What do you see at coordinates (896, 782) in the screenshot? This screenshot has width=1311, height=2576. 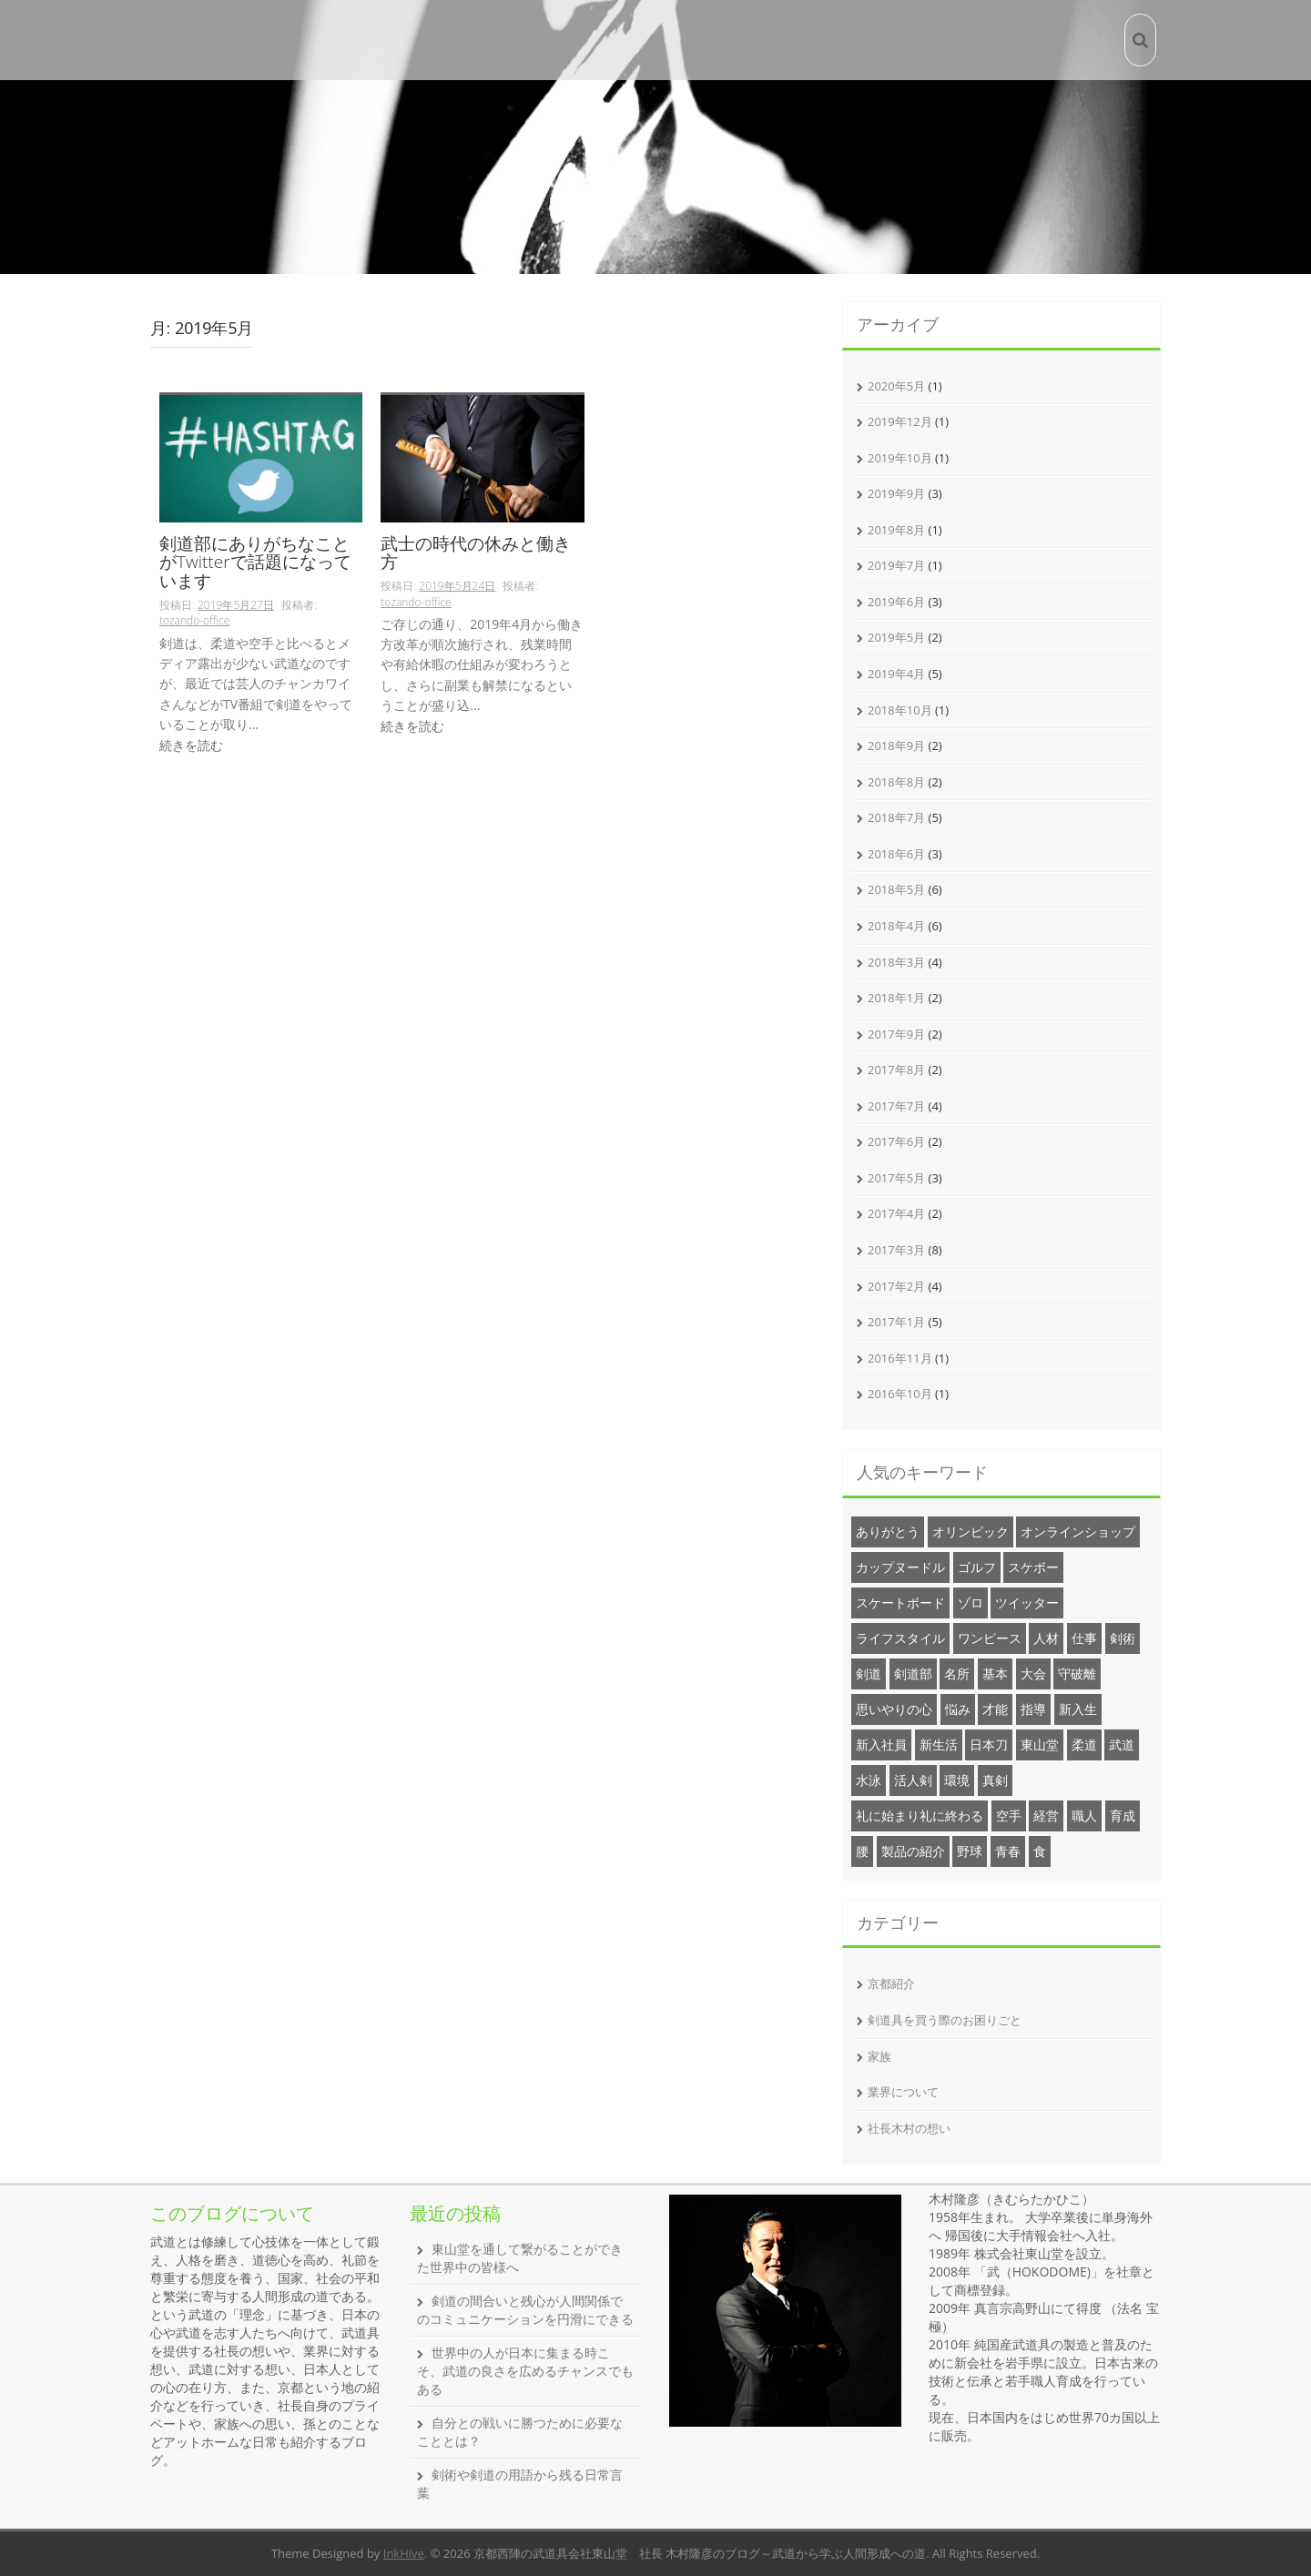 I see `2018年8月` at bounding box center [896, 782].